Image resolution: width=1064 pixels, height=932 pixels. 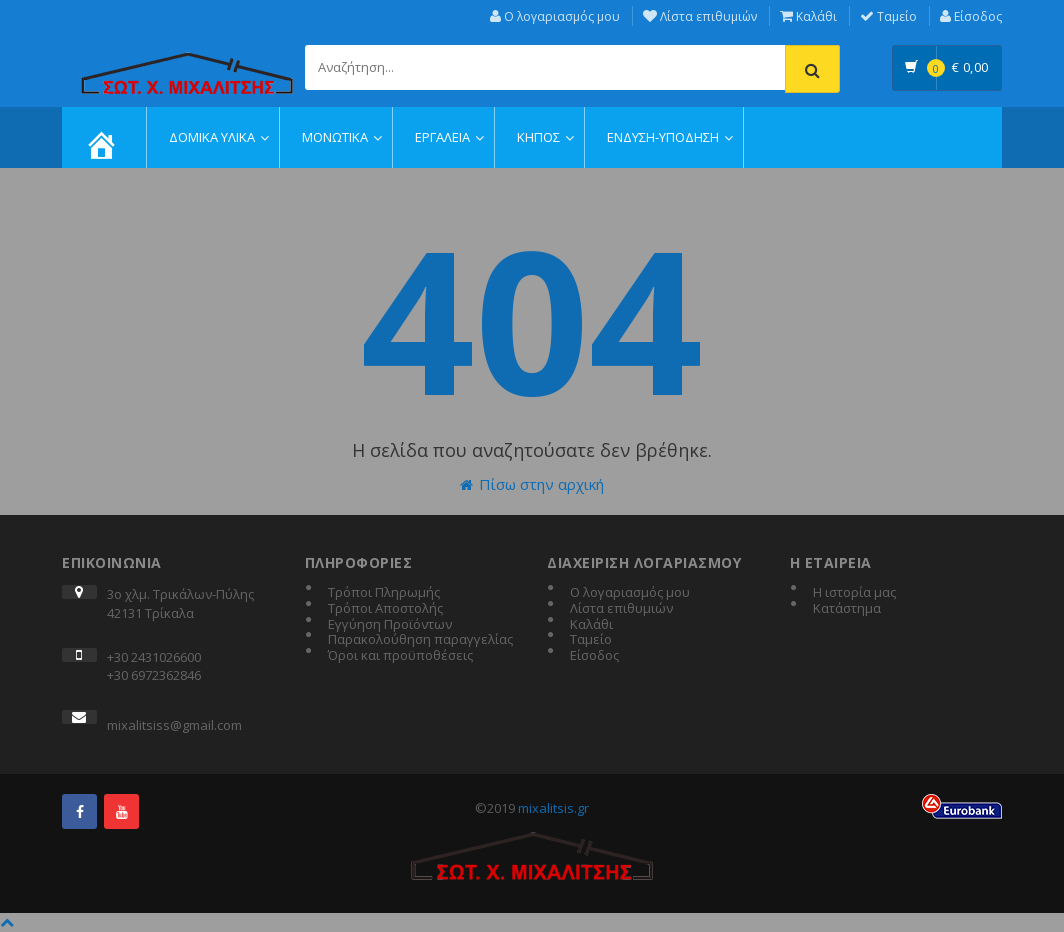 What do you see at coordinates (808, 16) in the screenshot?
I see `Καλάθι` at bounding box center [808, 16].